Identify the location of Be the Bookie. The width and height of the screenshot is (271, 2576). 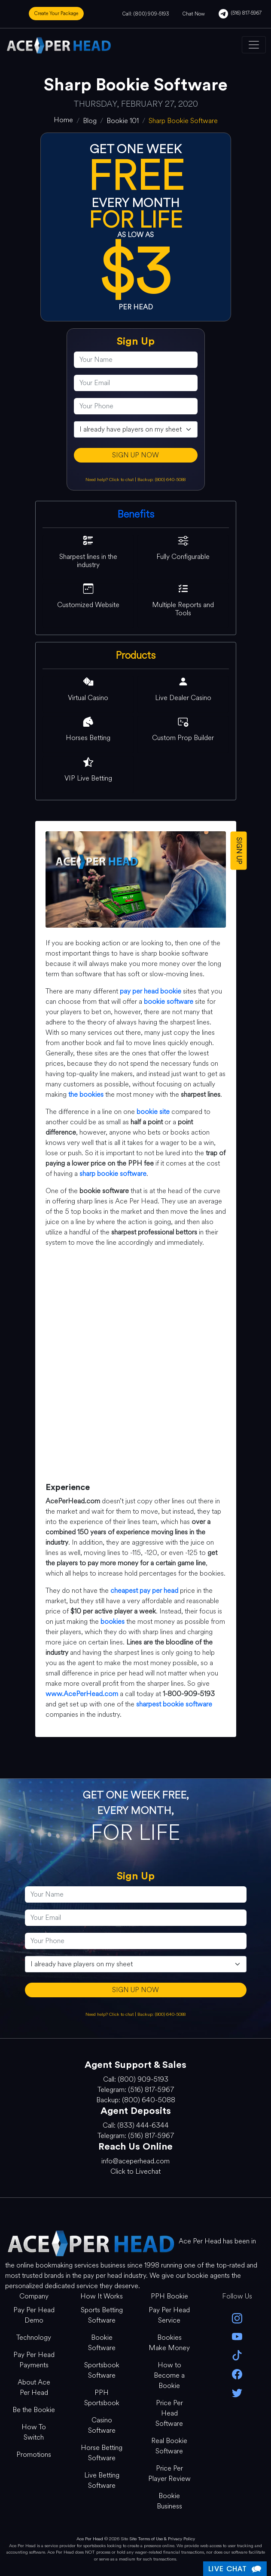
(33, 2410).